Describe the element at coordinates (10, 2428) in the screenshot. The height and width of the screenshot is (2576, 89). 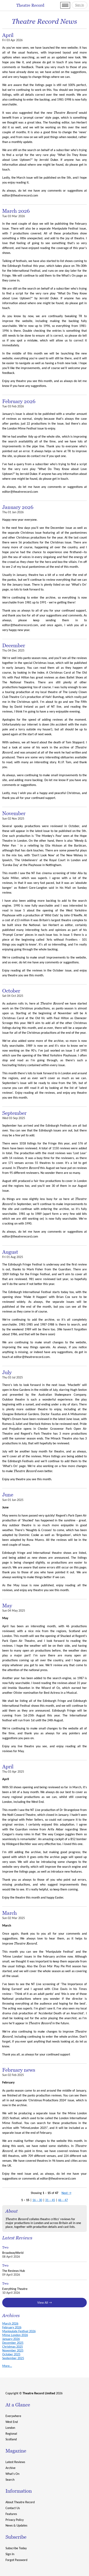
I see `London` at that location.